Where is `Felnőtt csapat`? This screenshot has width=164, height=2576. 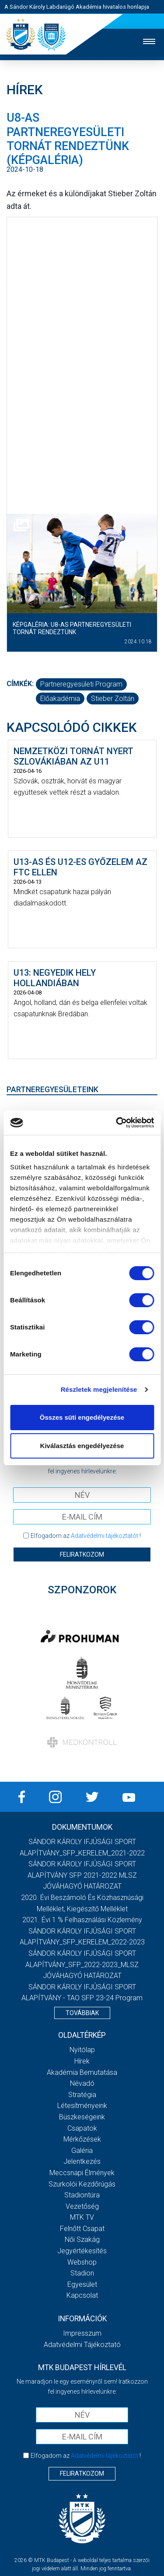 Felnőtt csapat is located at coordinates (82, 2228).